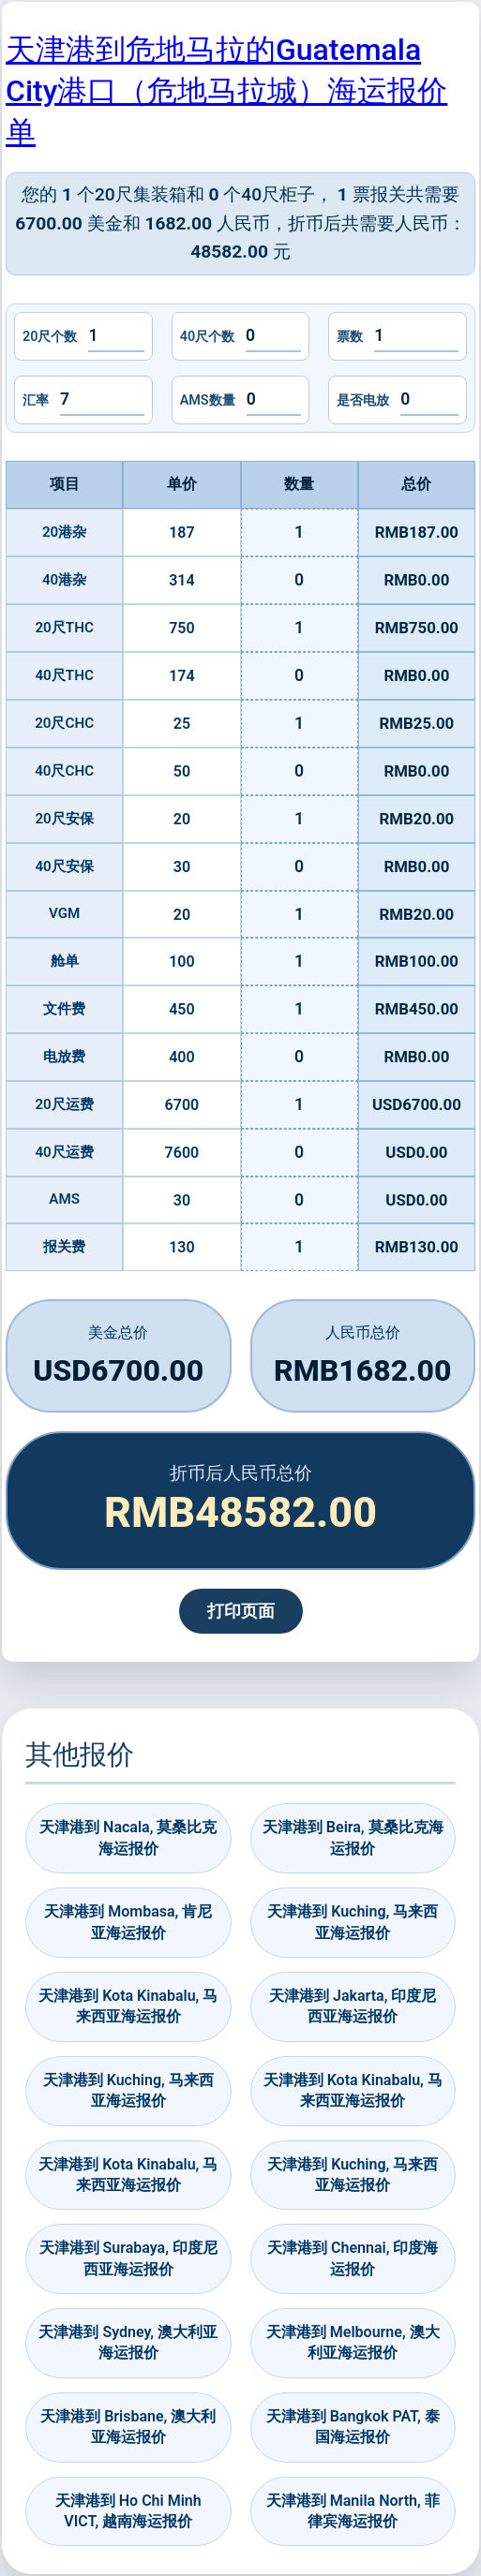 This screenshot has width=481, height=2576. What do you see at coordinates (226, 91) in the screenshot?
I see `天津港到危地马拉的Guatemala City港口（危地马拉城）海运报价单` at bounding box center [226, 91].